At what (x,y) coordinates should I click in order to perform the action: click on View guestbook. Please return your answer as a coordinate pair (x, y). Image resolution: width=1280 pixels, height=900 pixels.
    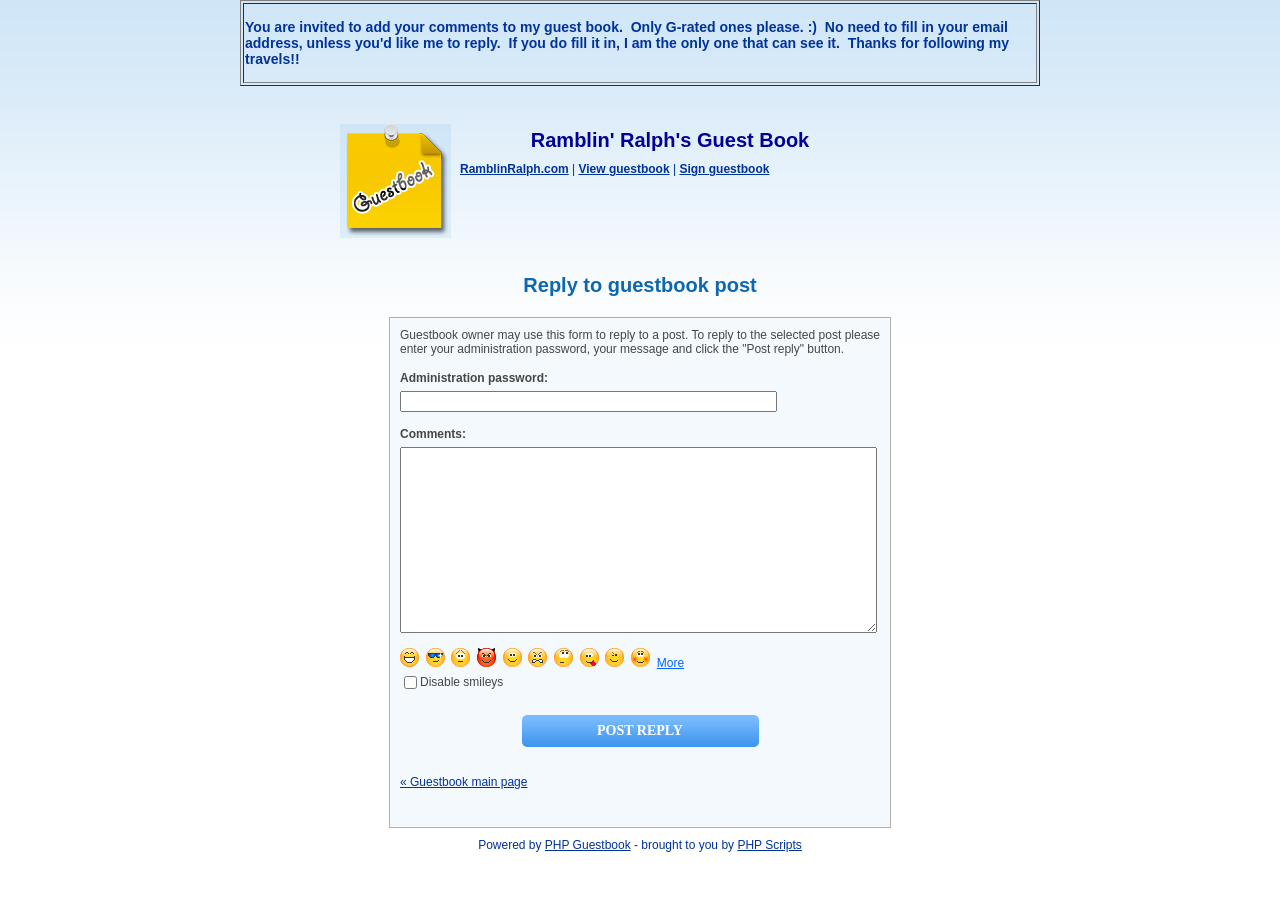
    Looking at the image, I should click on (623, 169).